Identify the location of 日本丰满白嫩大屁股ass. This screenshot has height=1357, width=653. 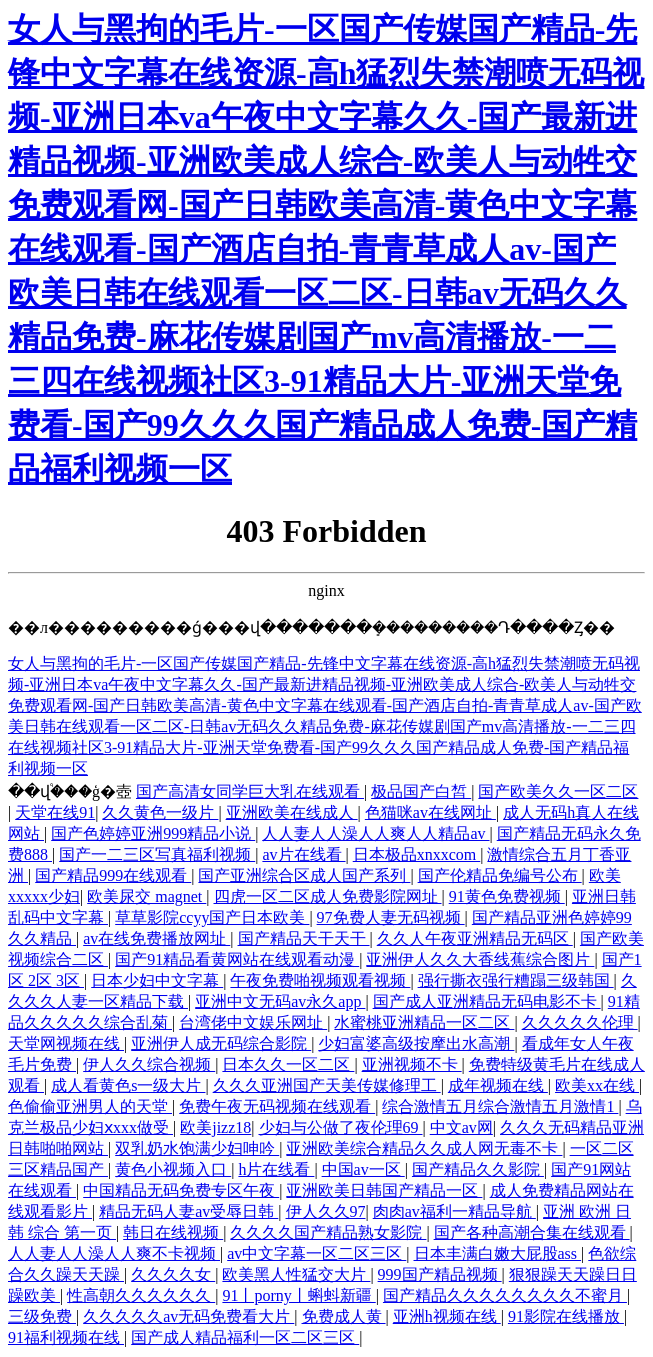
(498, 1253).